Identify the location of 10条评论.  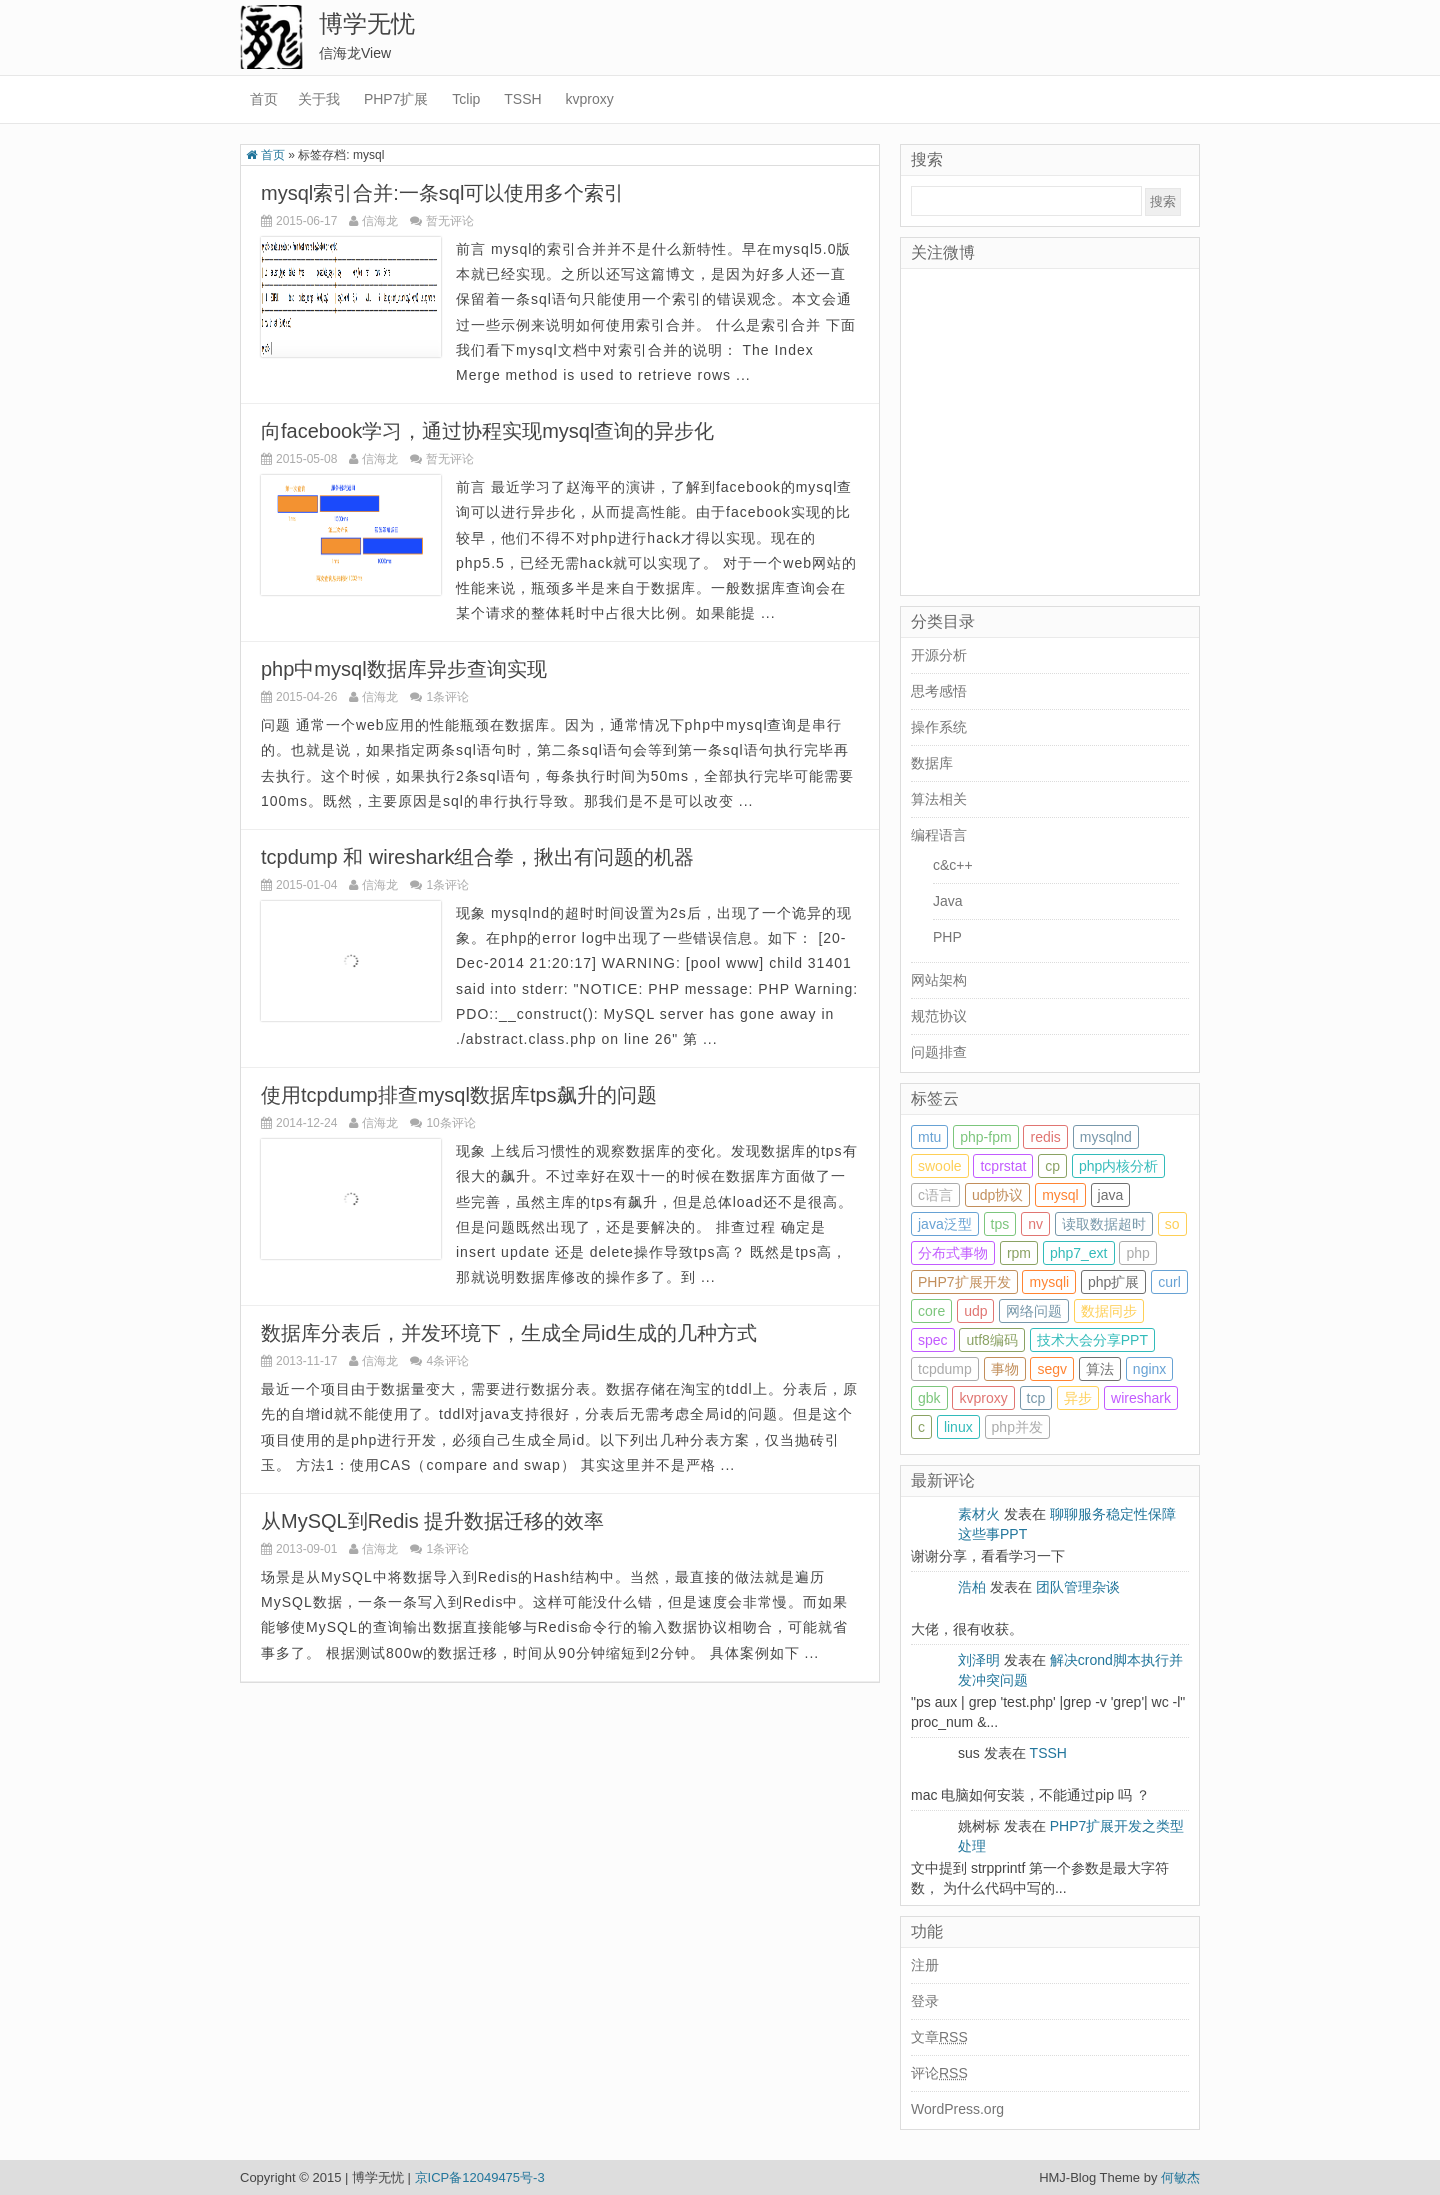
(450, 1123).